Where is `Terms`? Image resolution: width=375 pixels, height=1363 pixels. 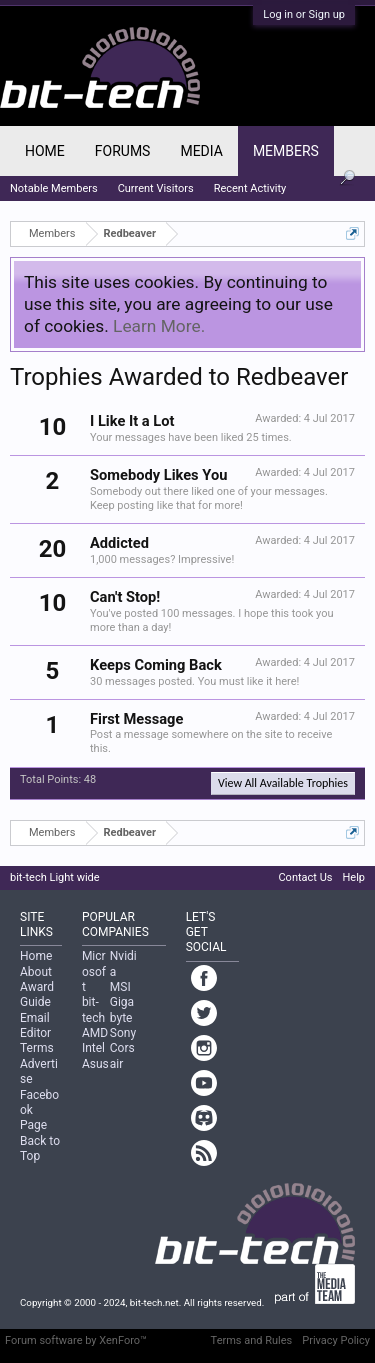 Terms is located at coordinates (37, 1048).